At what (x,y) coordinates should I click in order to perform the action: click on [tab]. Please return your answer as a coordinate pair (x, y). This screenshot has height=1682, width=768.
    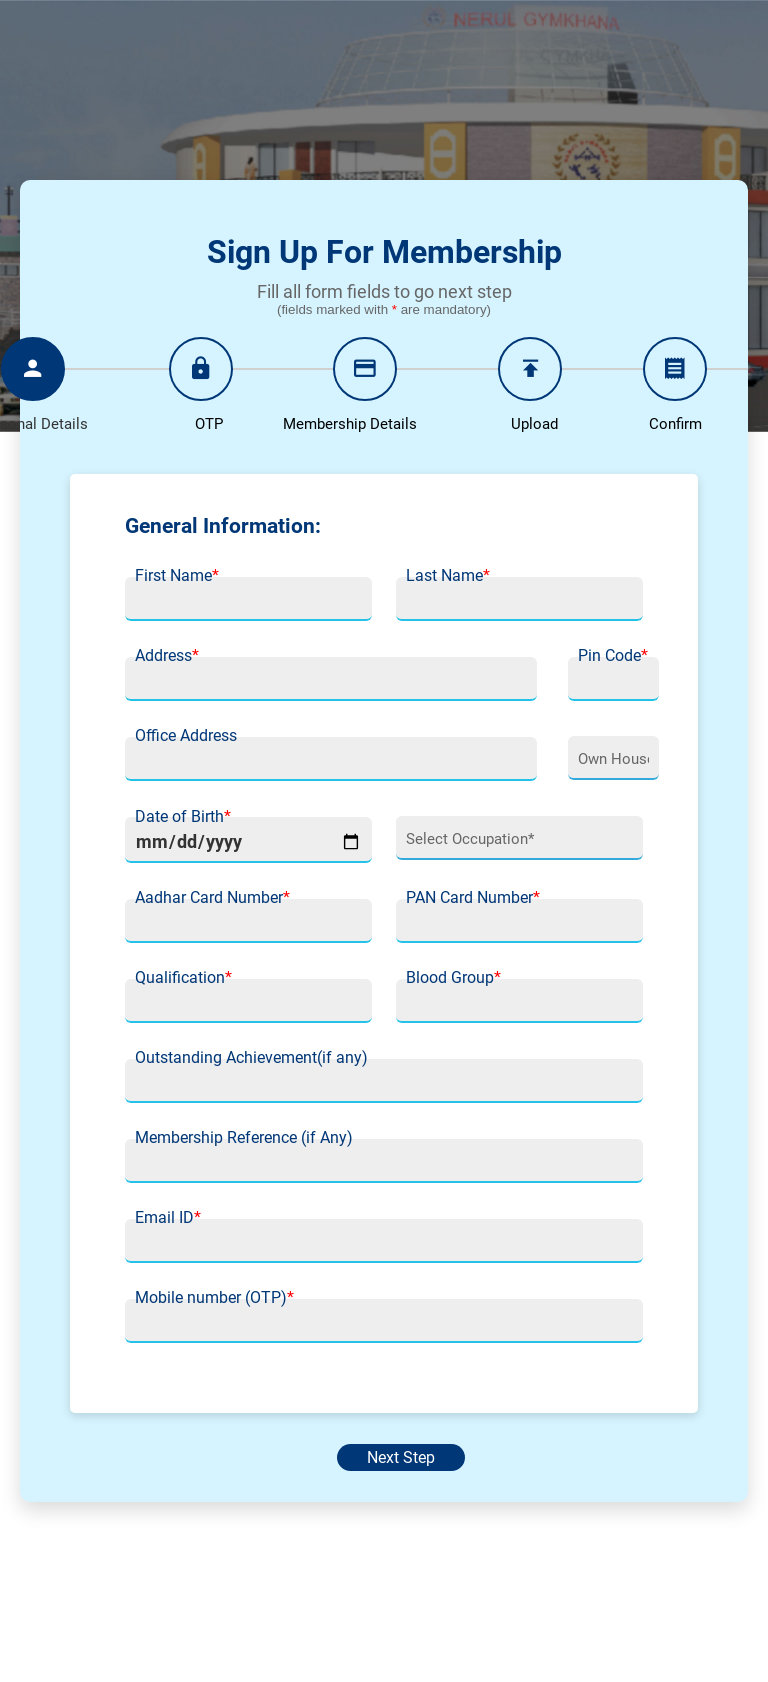
    Looking at the image, I should click on (201, 389).